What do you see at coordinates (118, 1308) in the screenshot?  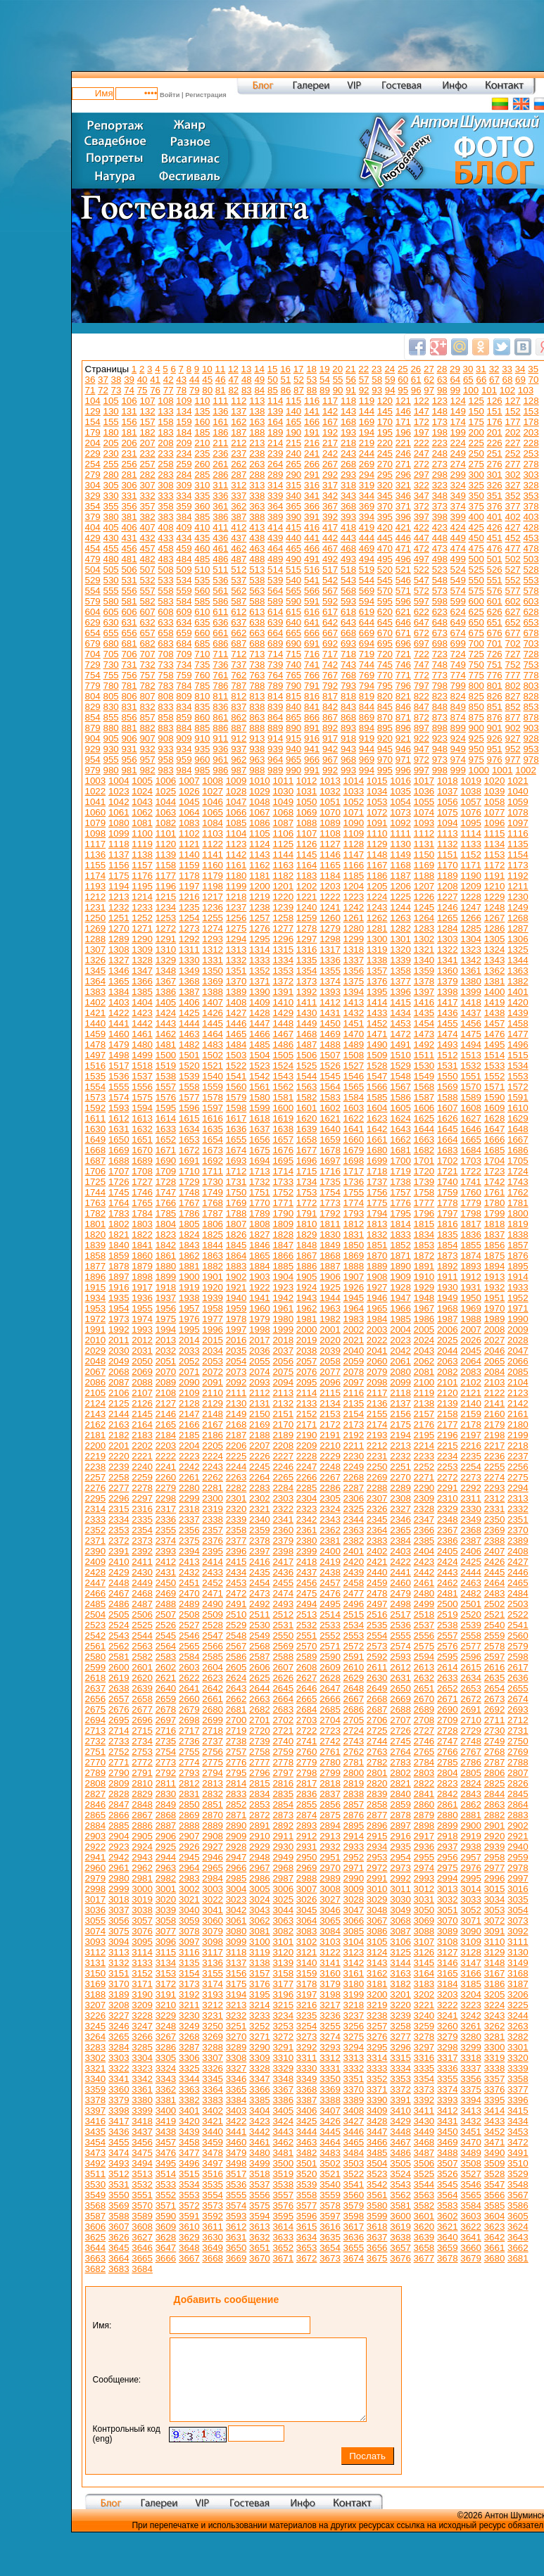 I see `1954` at bounding box center [118, 1308].